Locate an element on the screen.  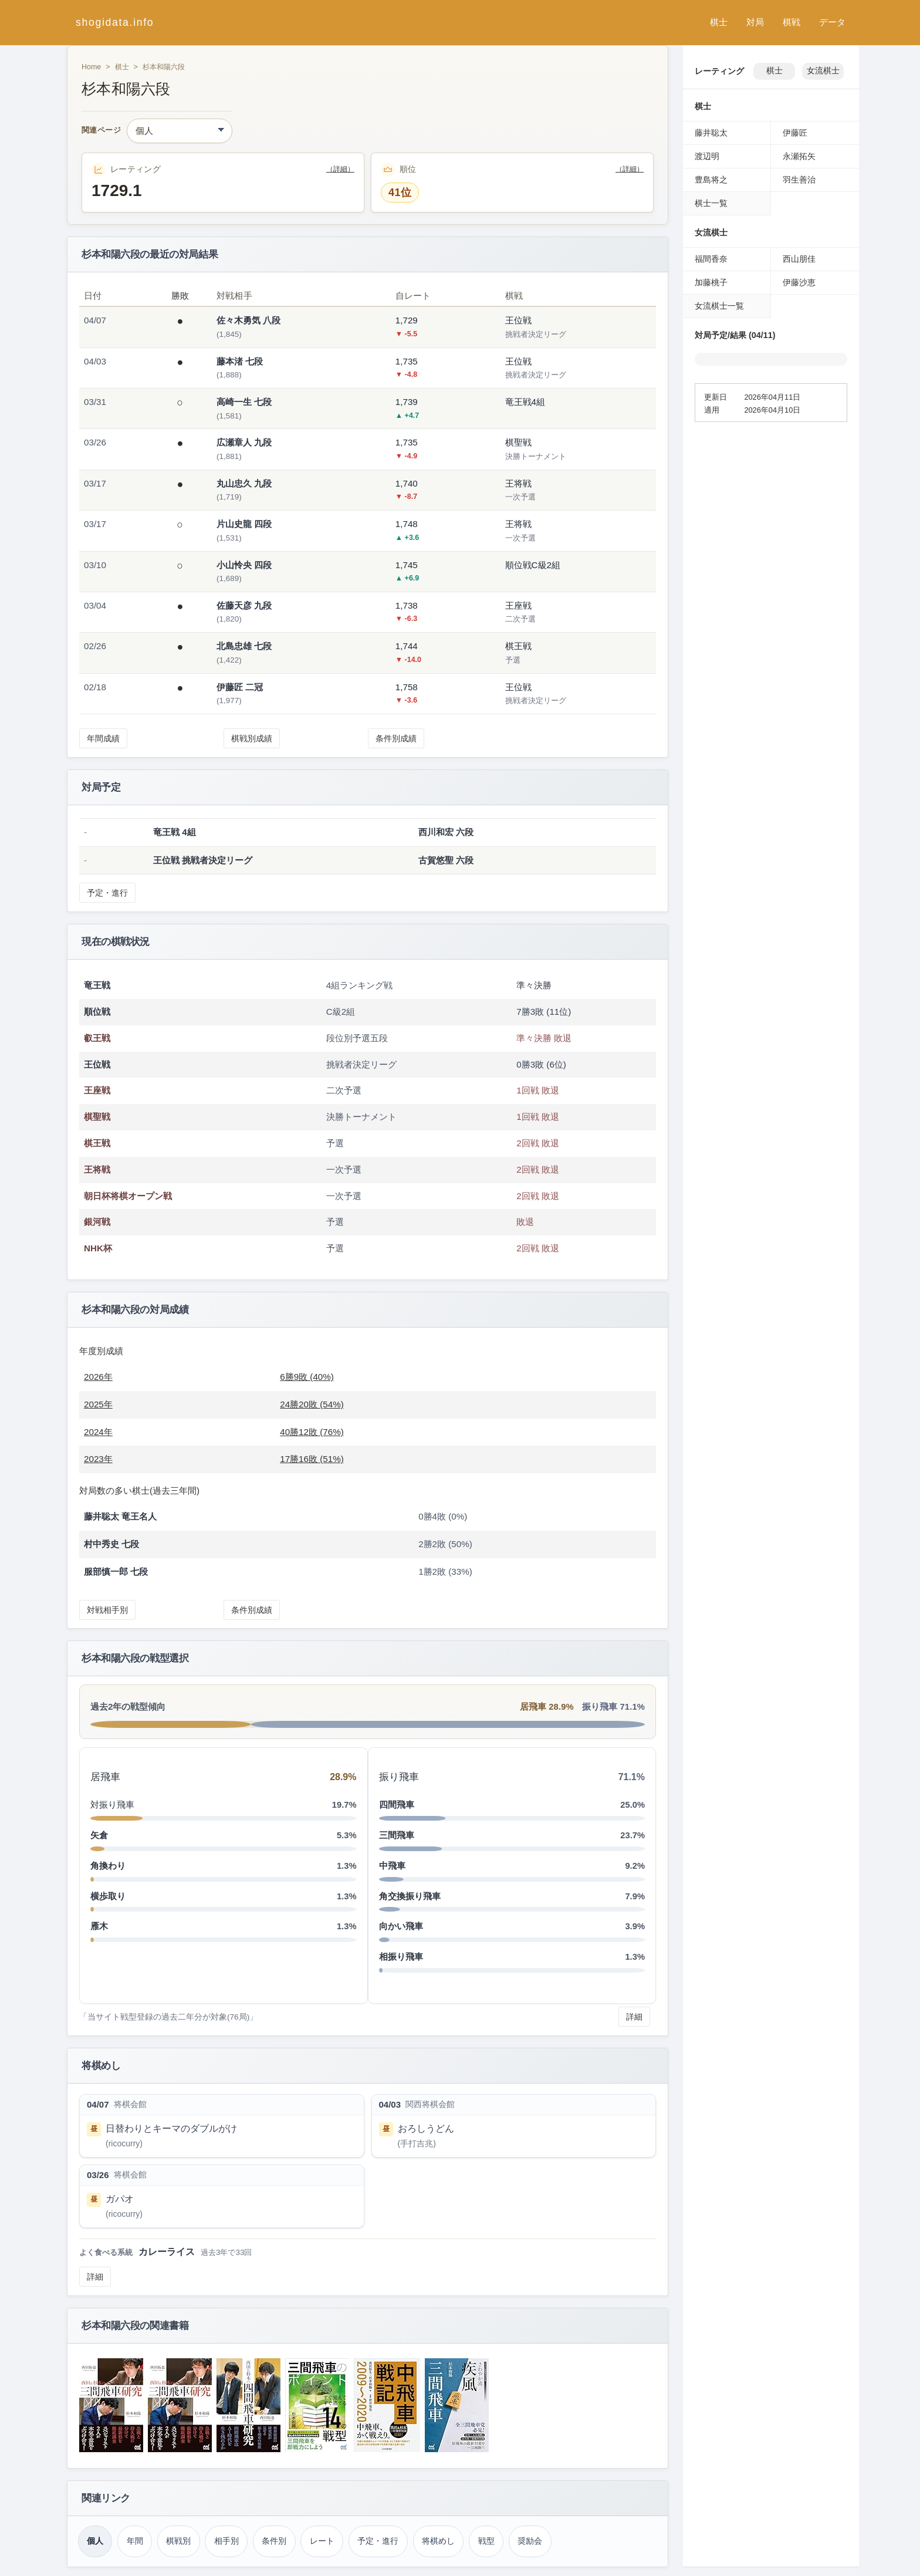
西川和宏 六段 is located at coordinates (445, 832).